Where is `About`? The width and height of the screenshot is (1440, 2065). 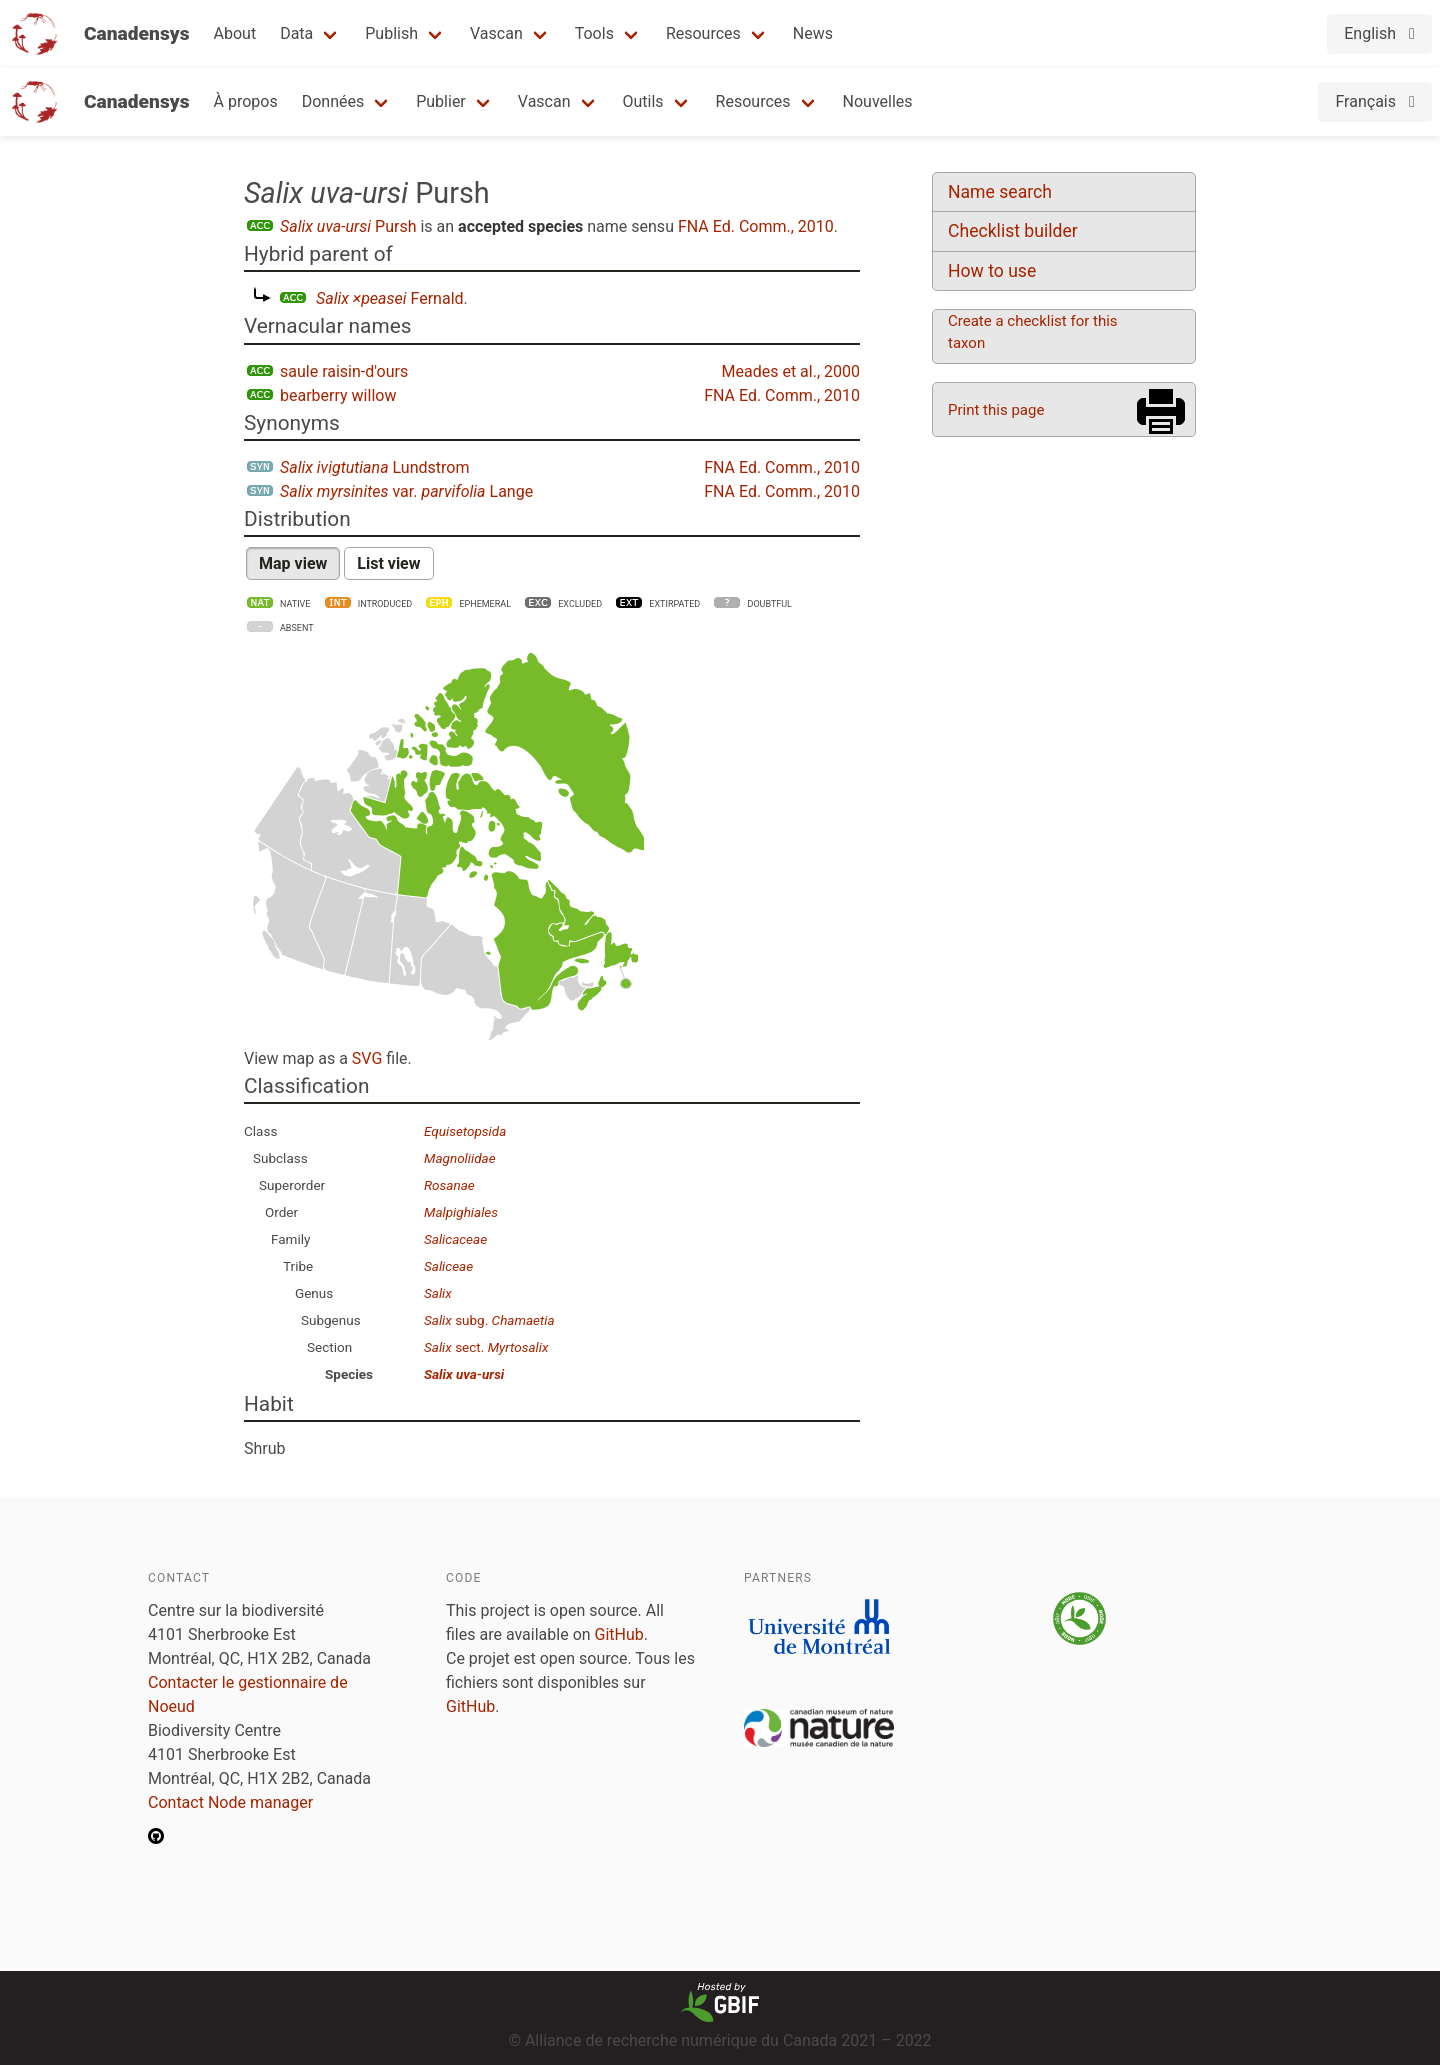 About is located at coordinates (235, 33).